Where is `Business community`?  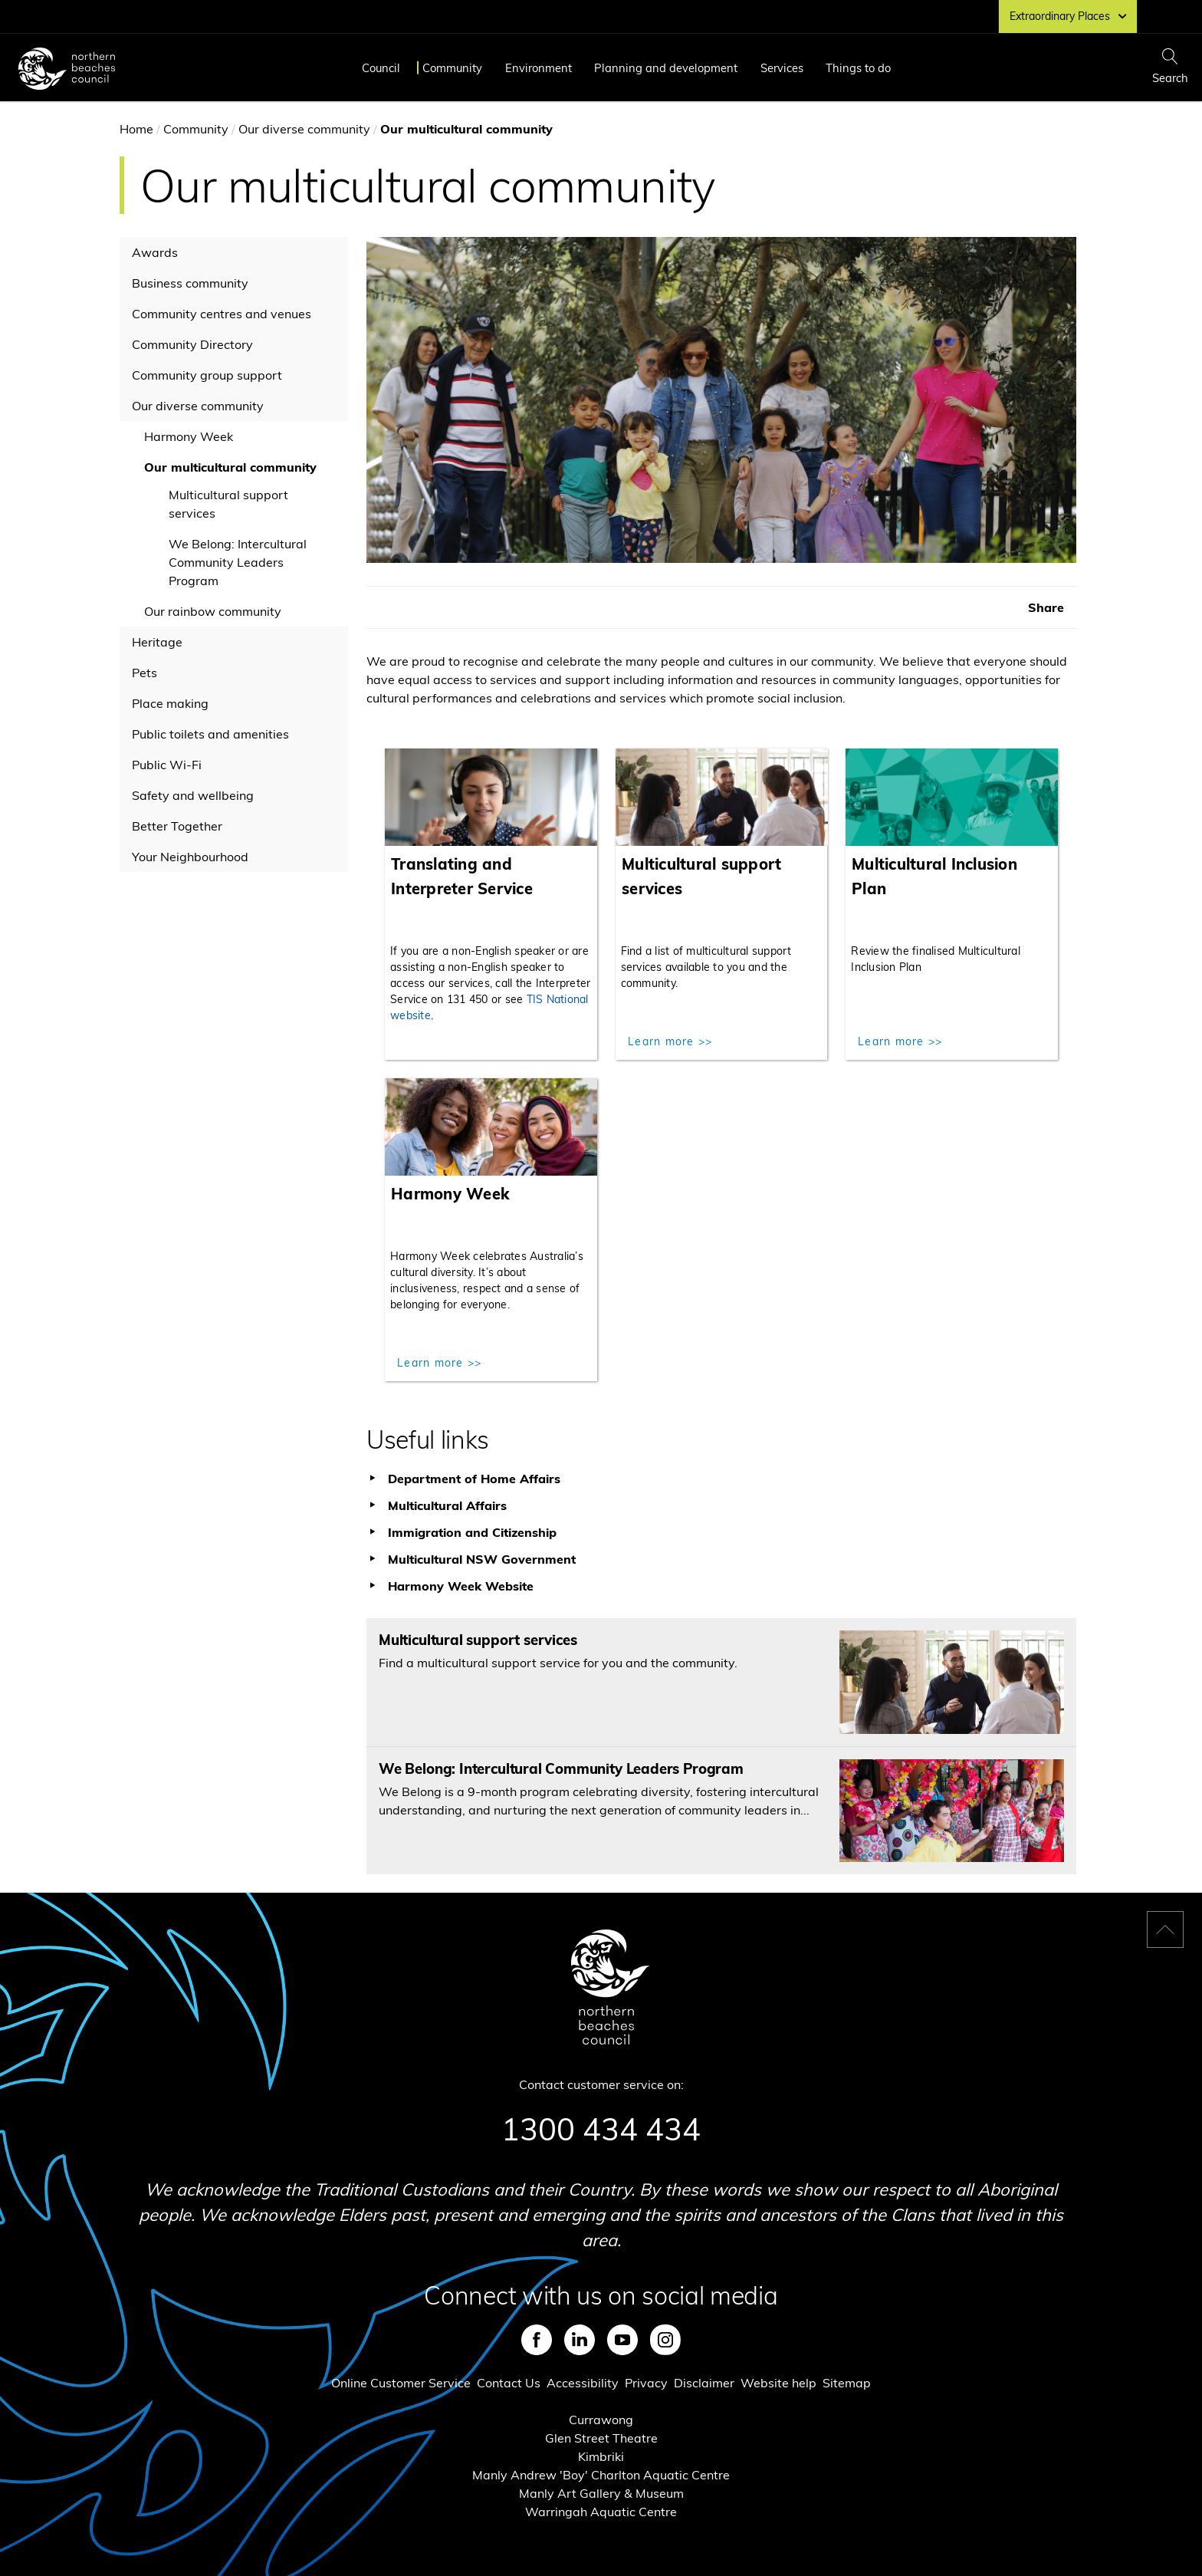 Business community is located at coordinates (190, 283).